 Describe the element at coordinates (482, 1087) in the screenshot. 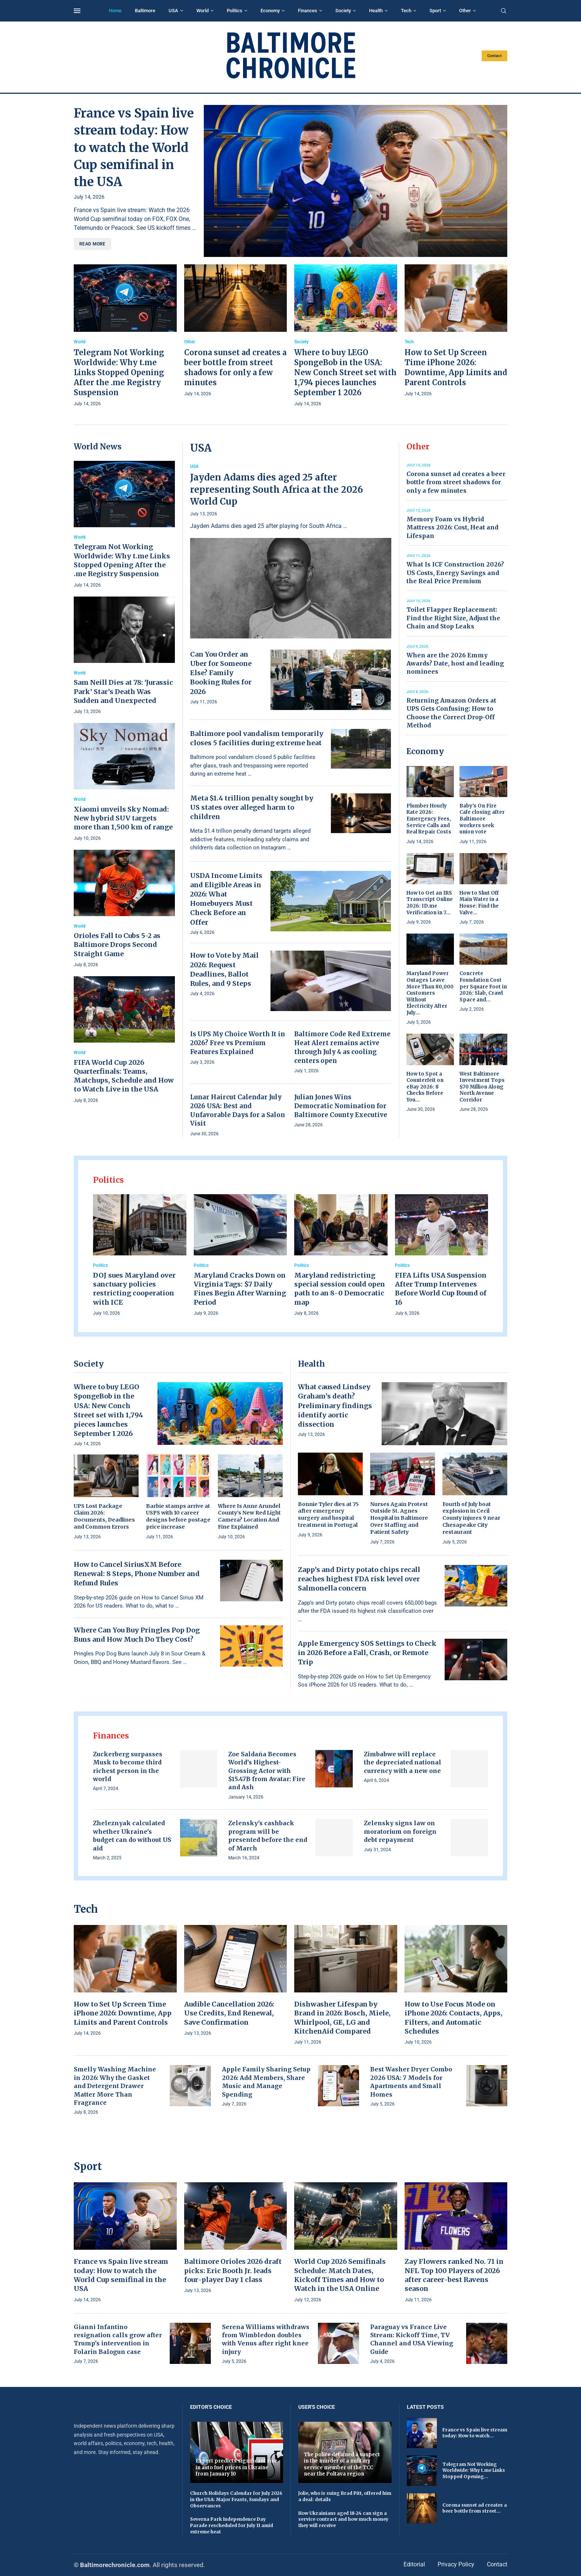

I see `West Baltimore Investment Tops $70 Million Along North Avenue Corridor` at that location.